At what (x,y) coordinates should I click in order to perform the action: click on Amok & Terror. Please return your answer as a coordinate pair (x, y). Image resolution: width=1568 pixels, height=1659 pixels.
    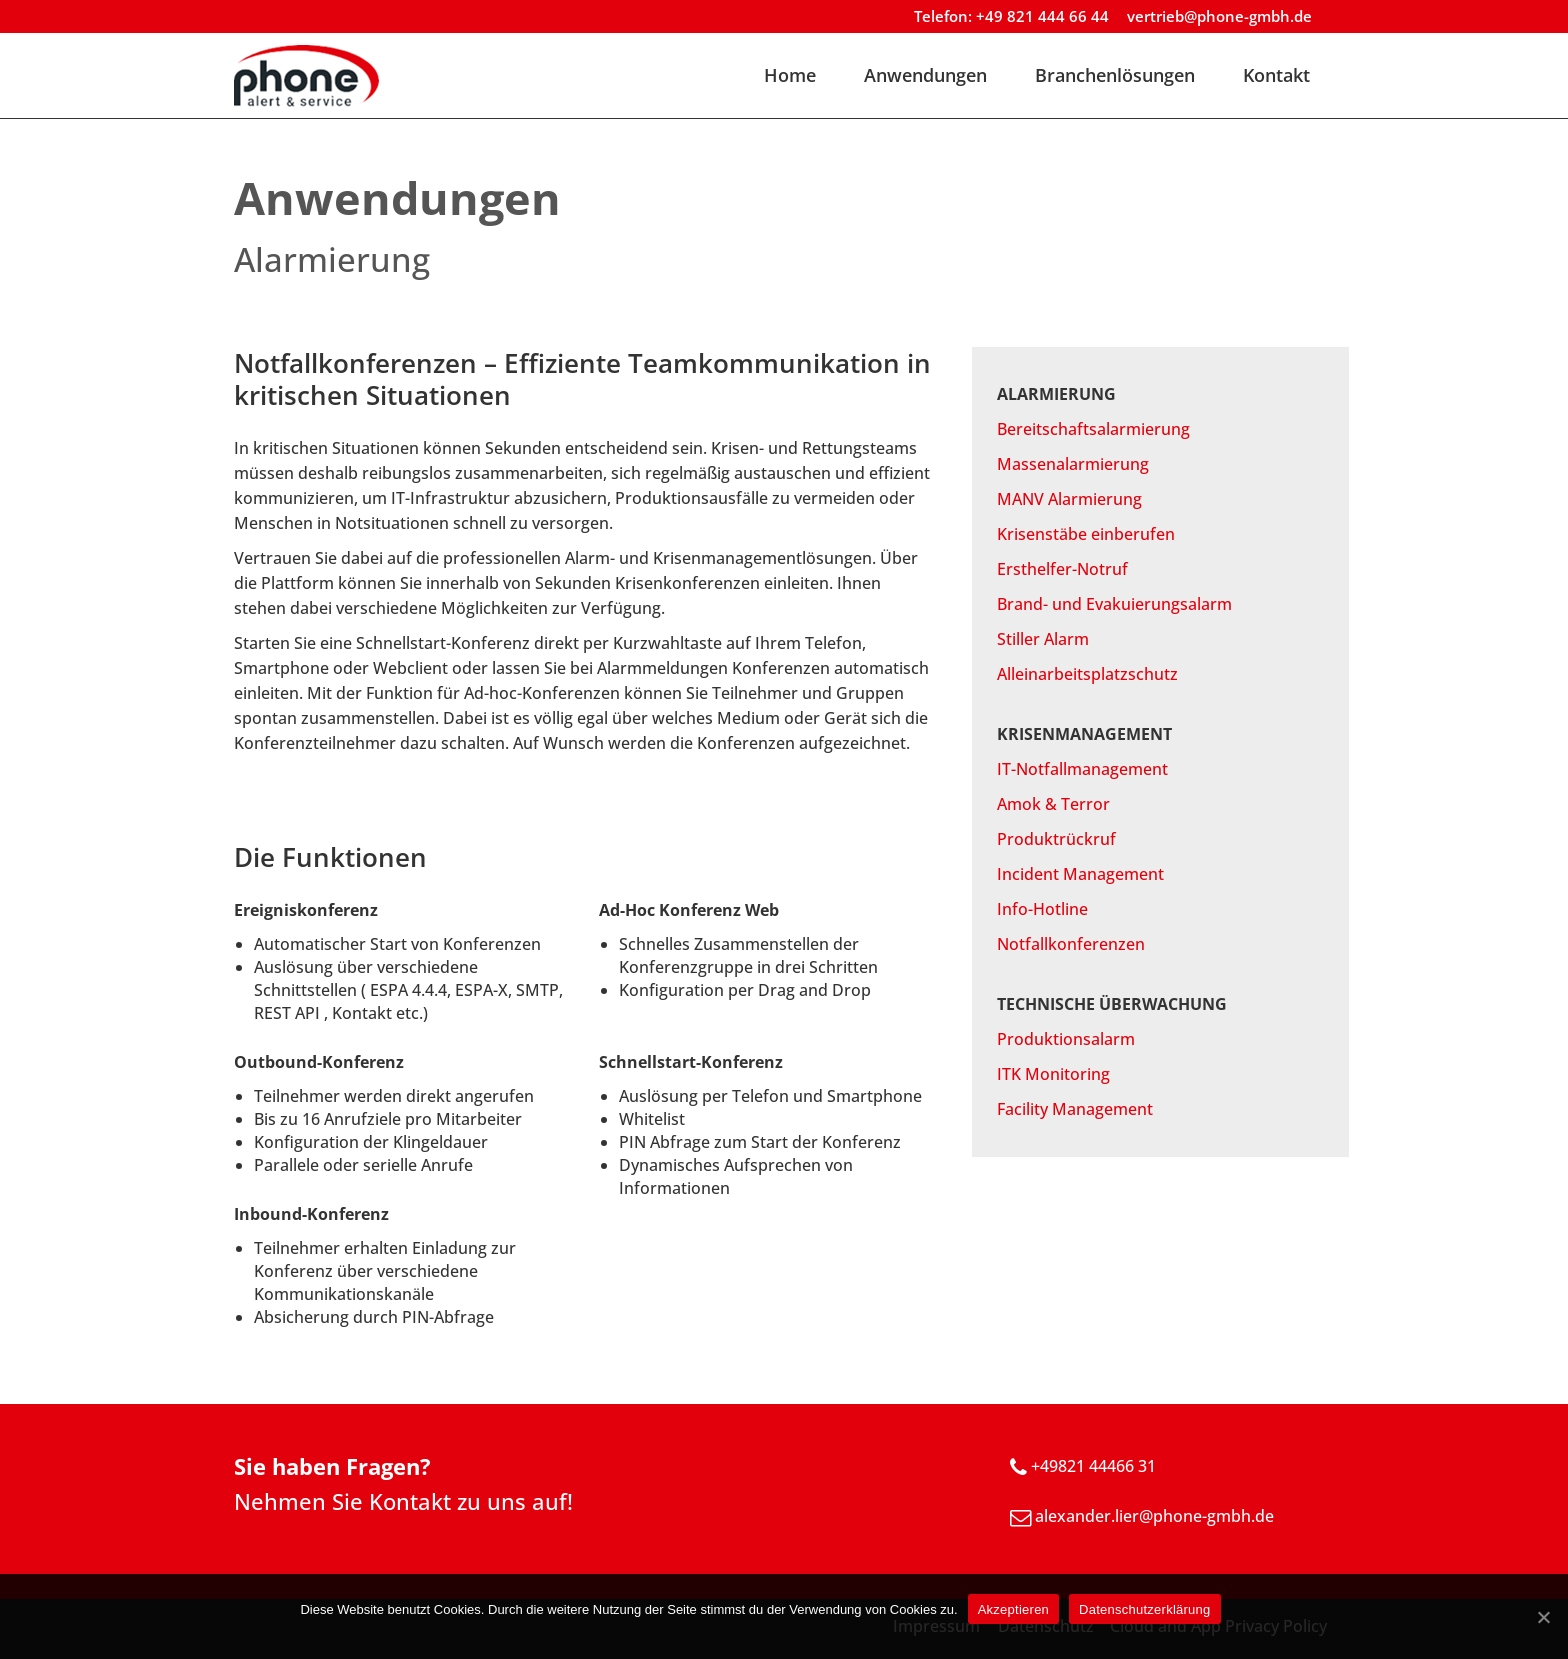
    Looking at the image, I should click on (1053, 804).